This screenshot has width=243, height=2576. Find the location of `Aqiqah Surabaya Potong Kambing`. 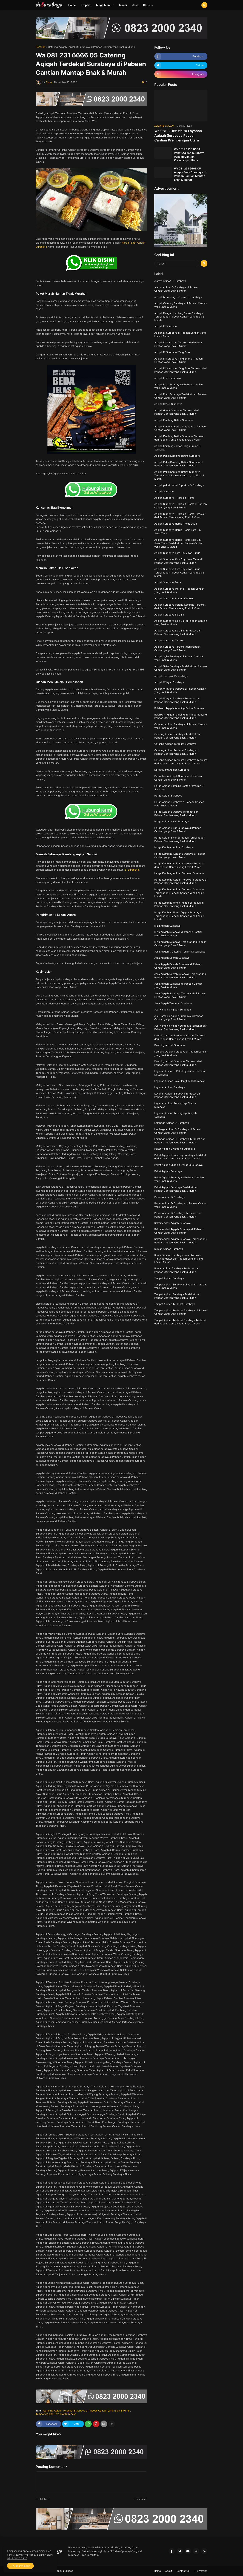

Aqiqah Surabaya Potong Kambing is located at coordinates (174, 598).